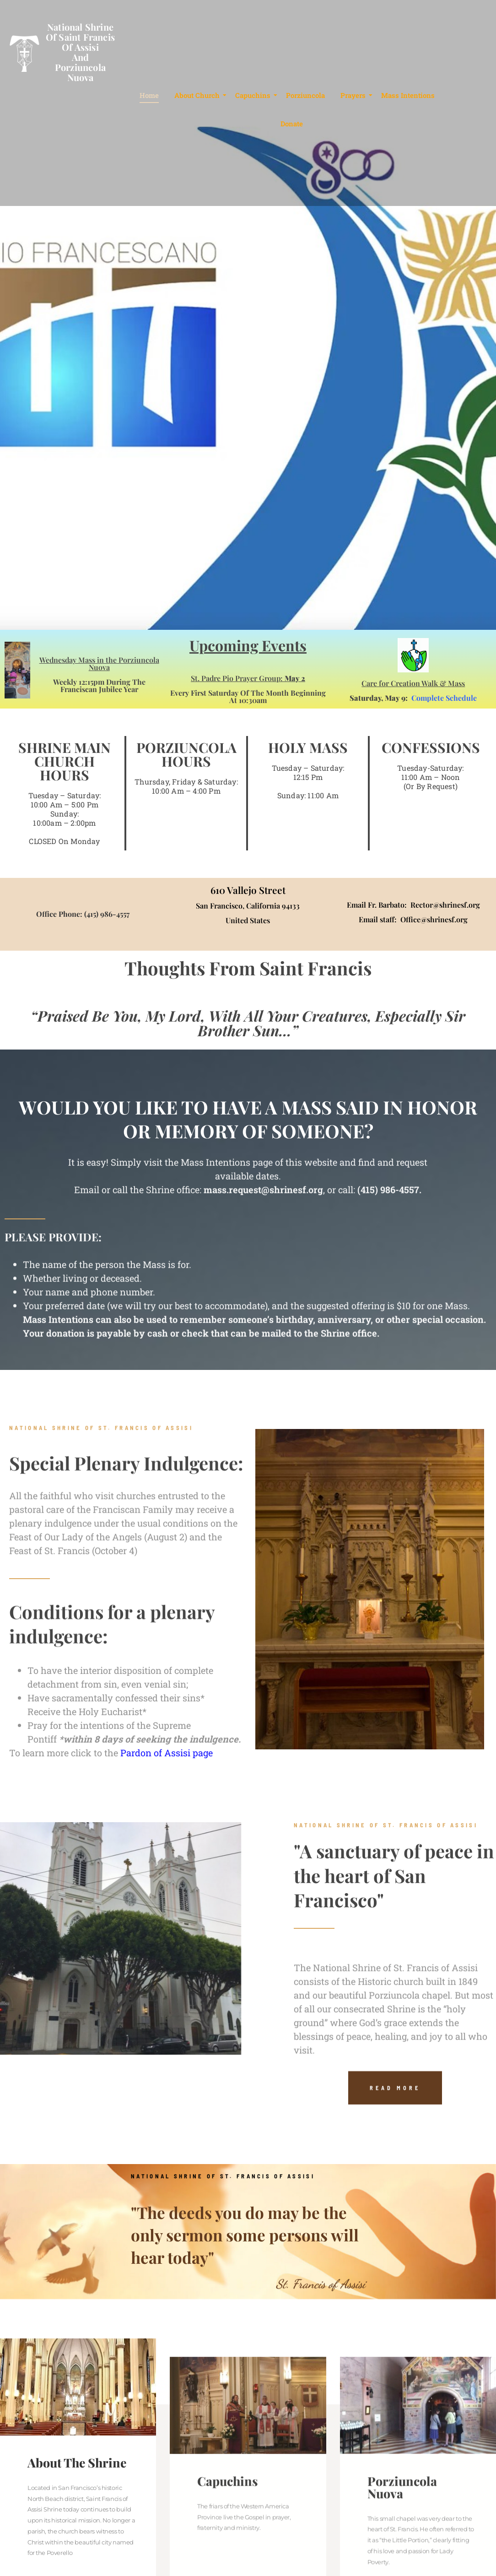  Describe the element at coordinates (408, 95) in the screenshot. I see `Mass Intentions` at that location.